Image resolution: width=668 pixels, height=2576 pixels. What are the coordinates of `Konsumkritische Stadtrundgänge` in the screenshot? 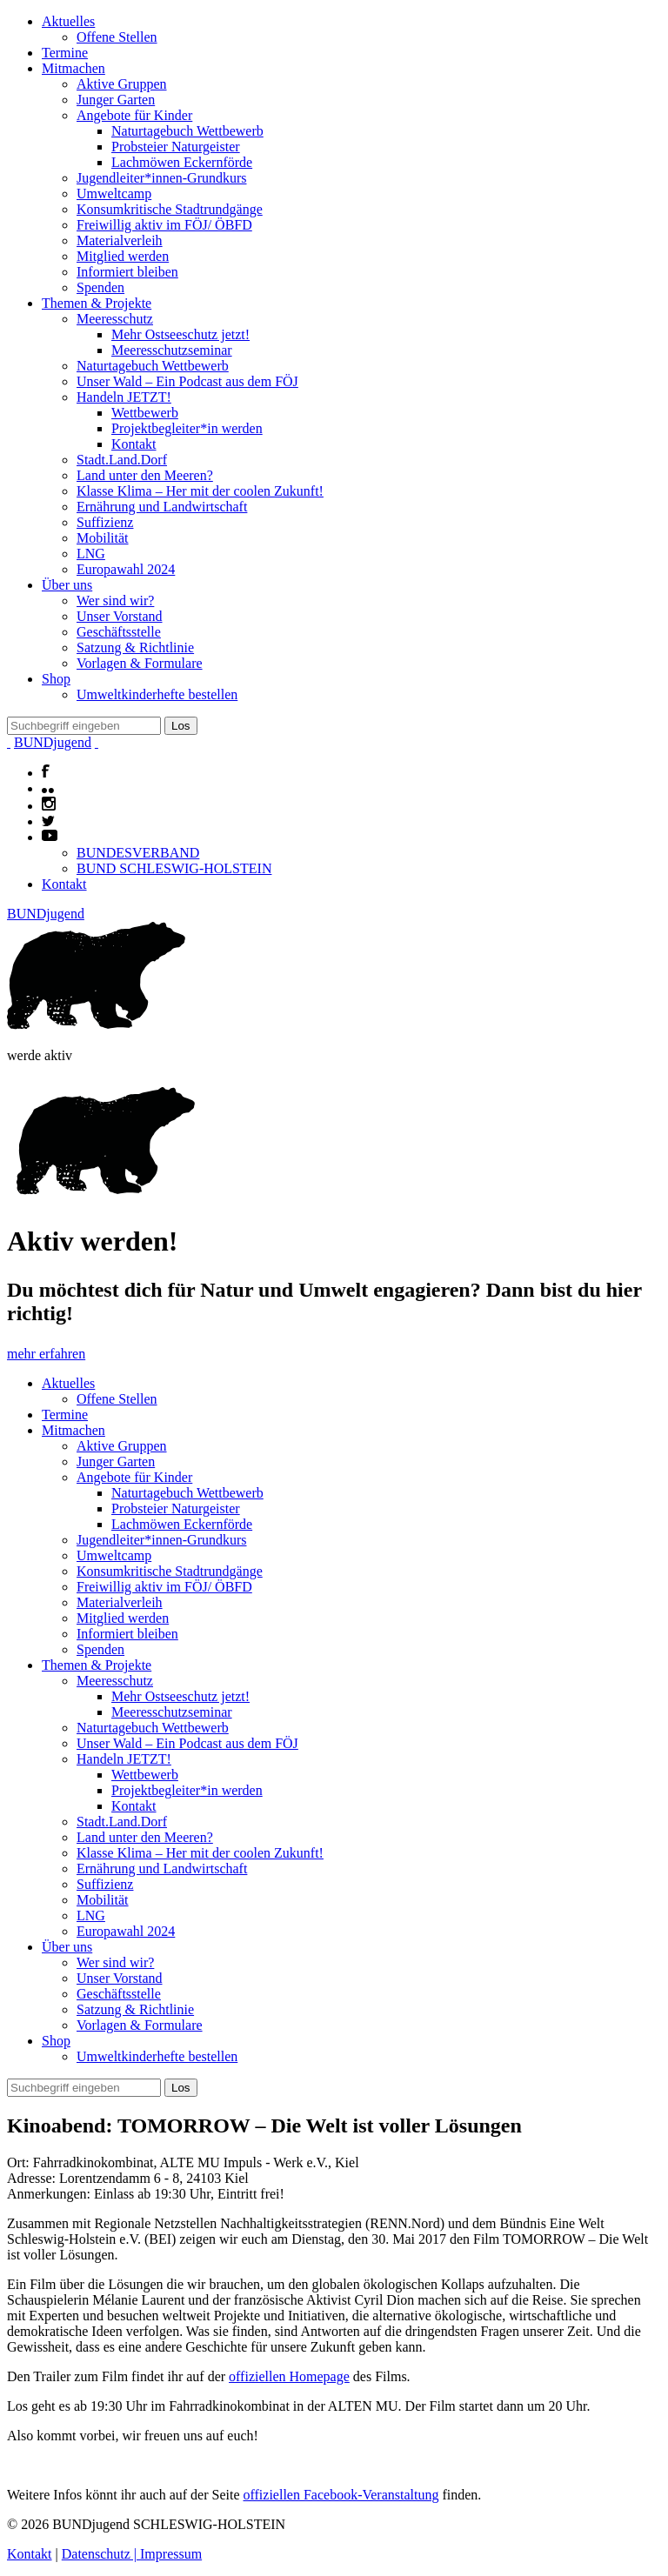 It's located at (170, 209).